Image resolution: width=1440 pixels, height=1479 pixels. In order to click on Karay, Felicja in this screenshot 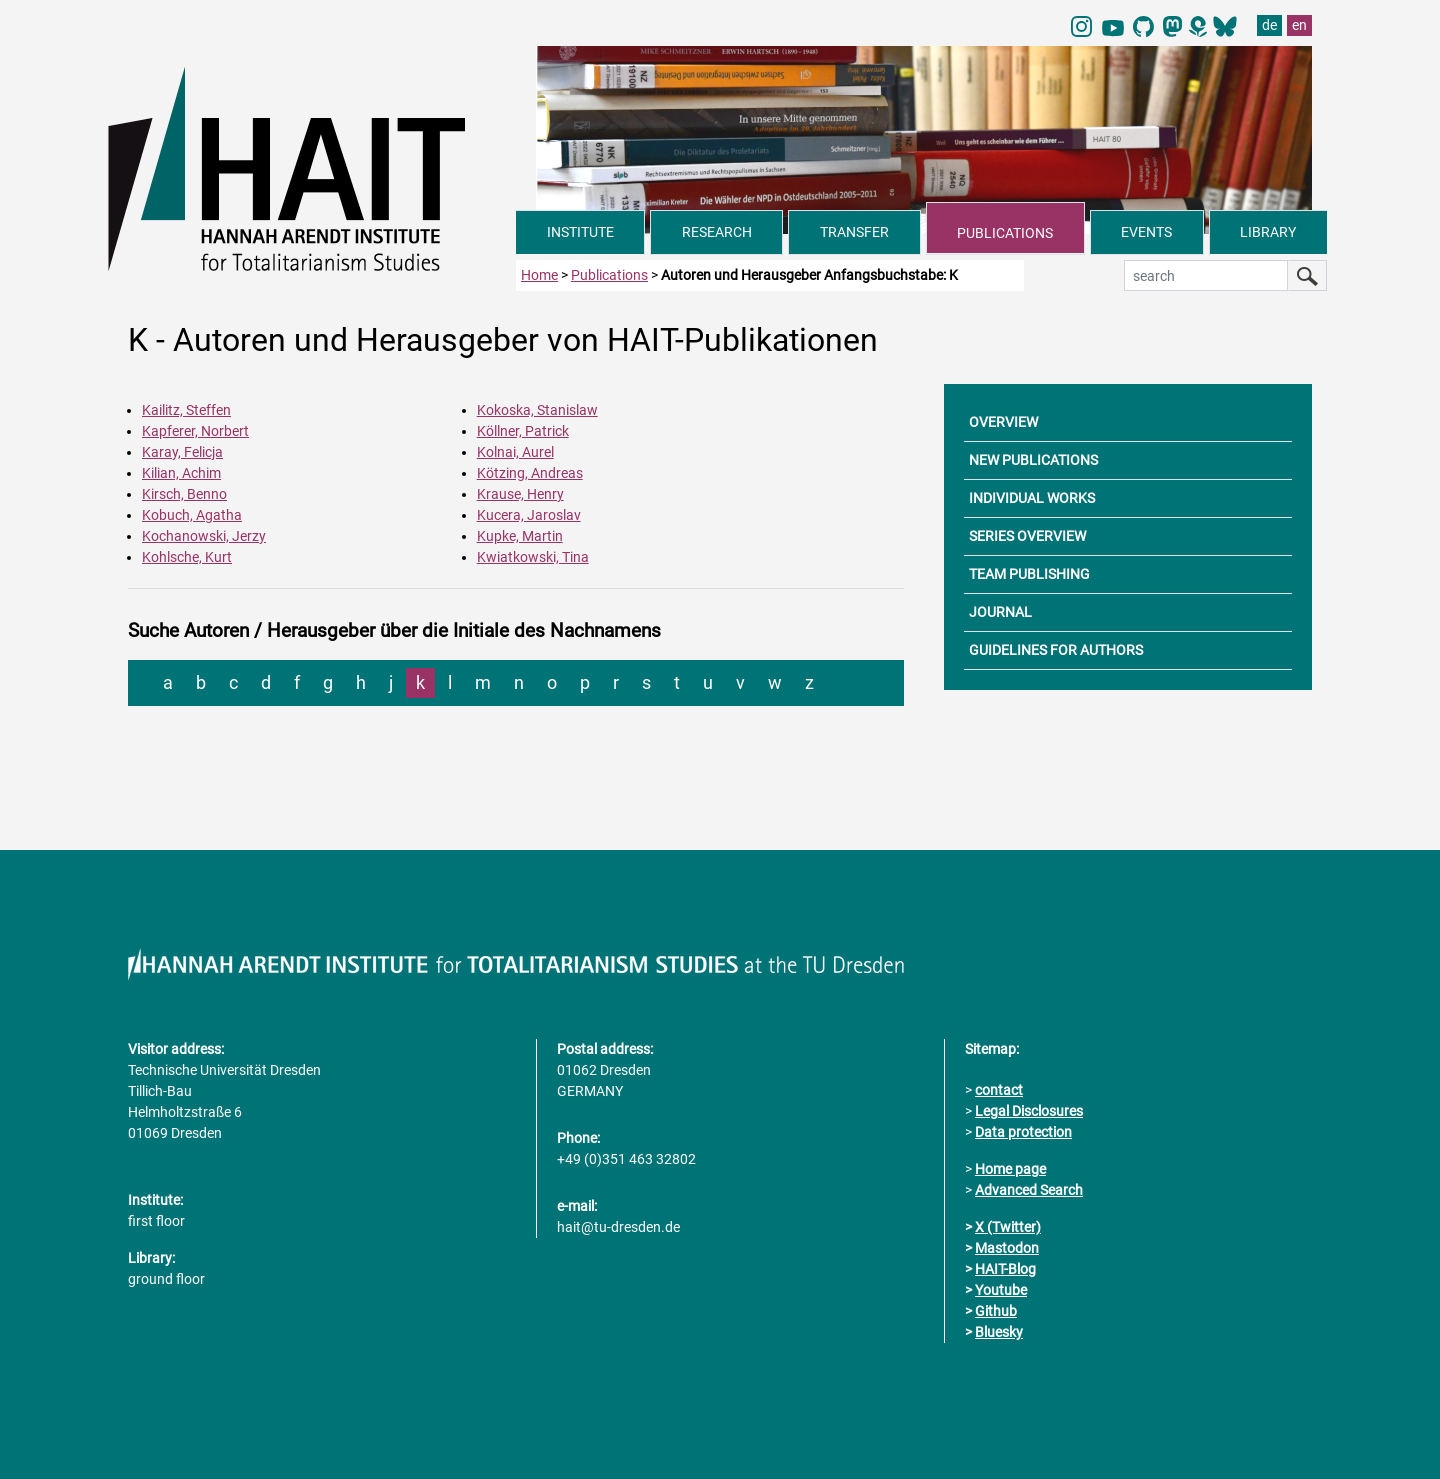, I will do `click(182, 452)`.